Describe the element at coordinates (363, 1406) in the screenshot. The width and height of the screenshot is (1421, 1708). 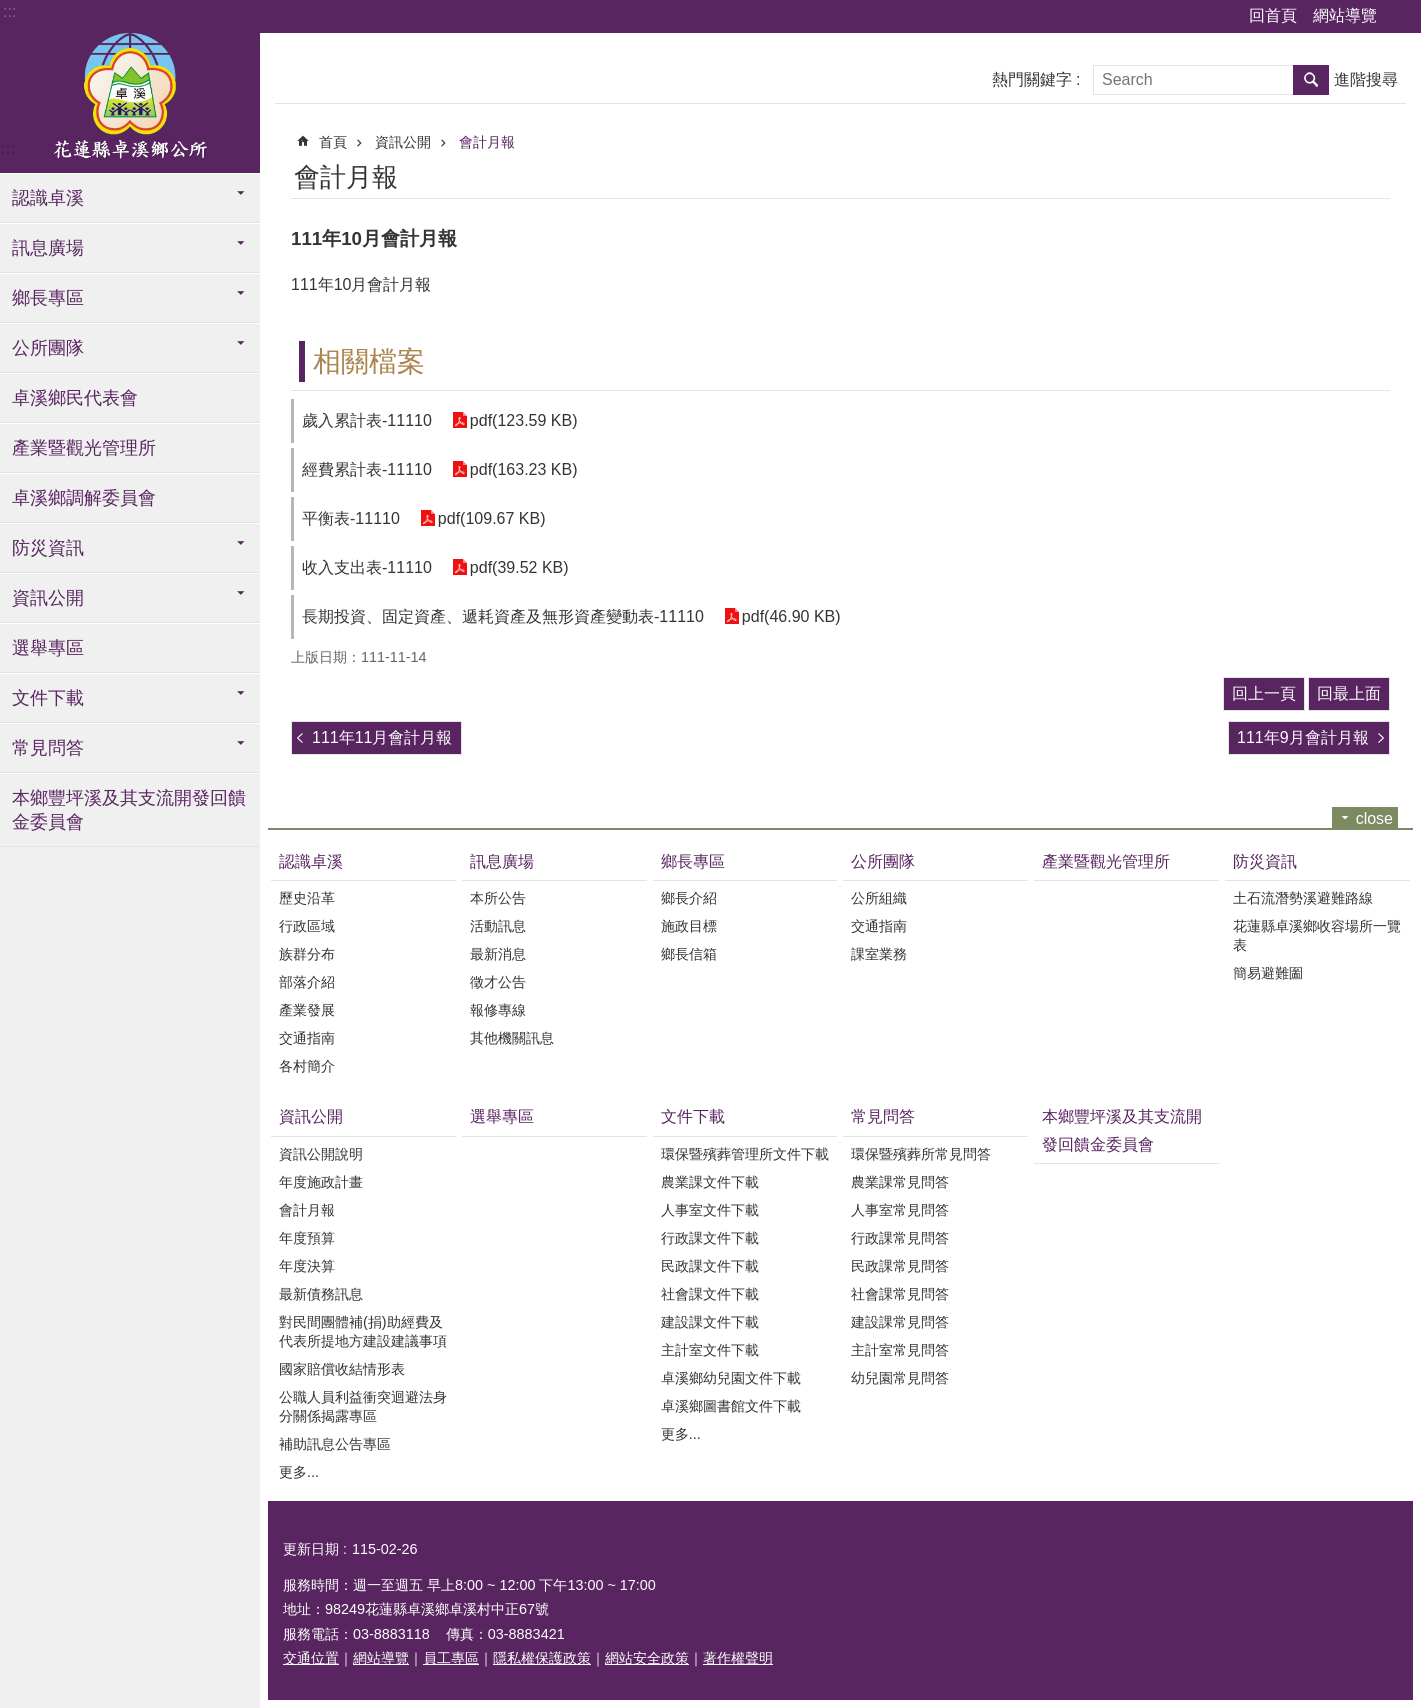
I see `公職人員利益衝突迴避法身分關係揭露專區` at that location.